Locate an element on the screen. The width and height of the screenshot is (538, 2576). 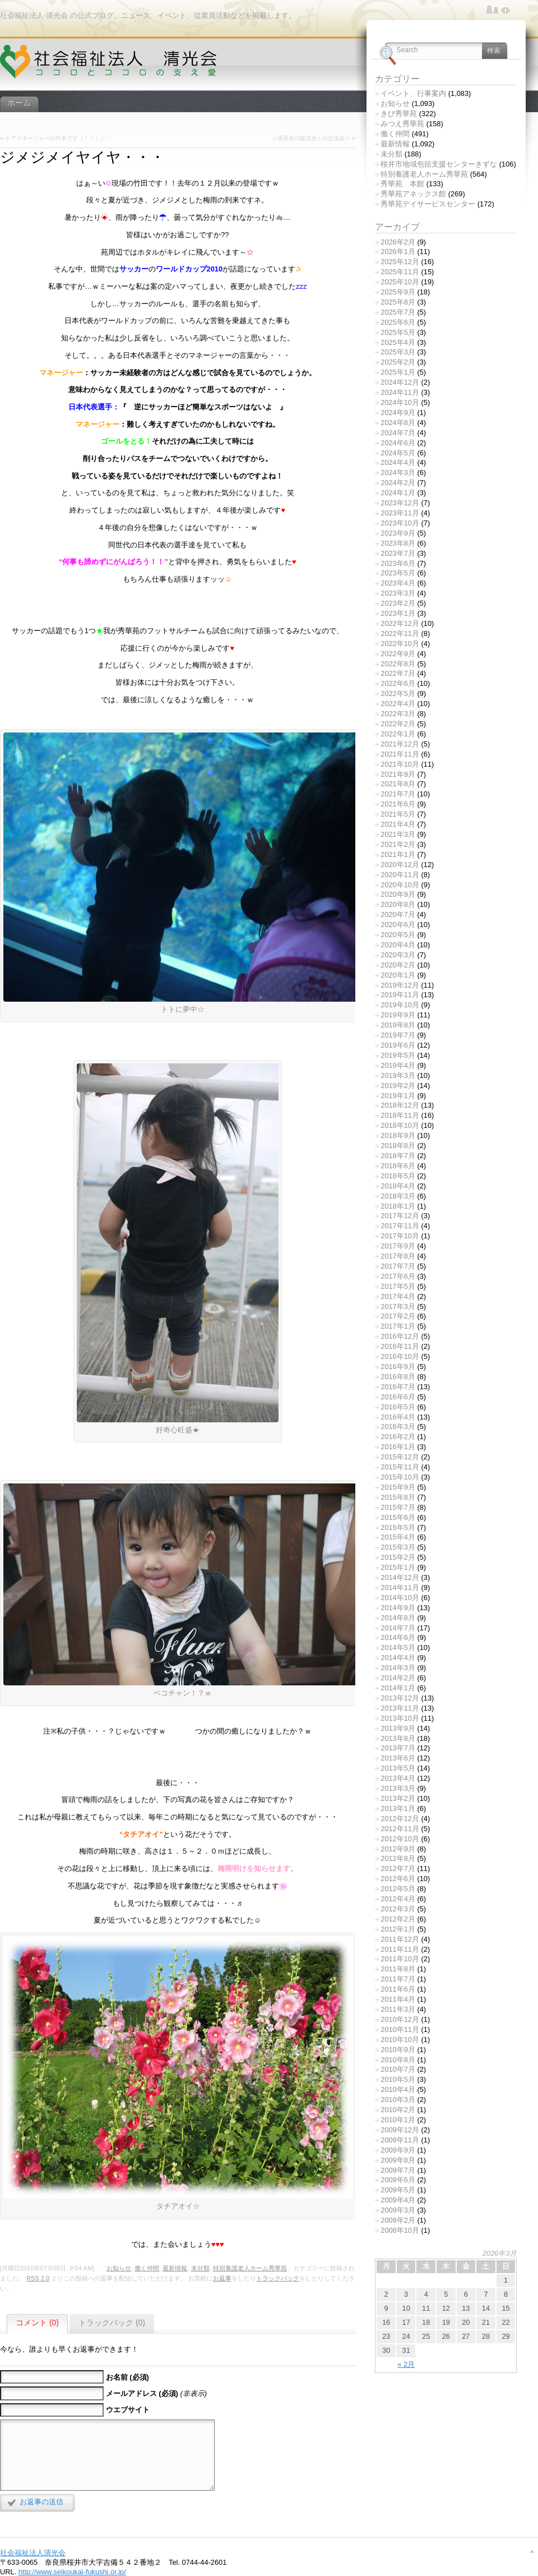
2017年11月 is located at coordinates (400, 1226).